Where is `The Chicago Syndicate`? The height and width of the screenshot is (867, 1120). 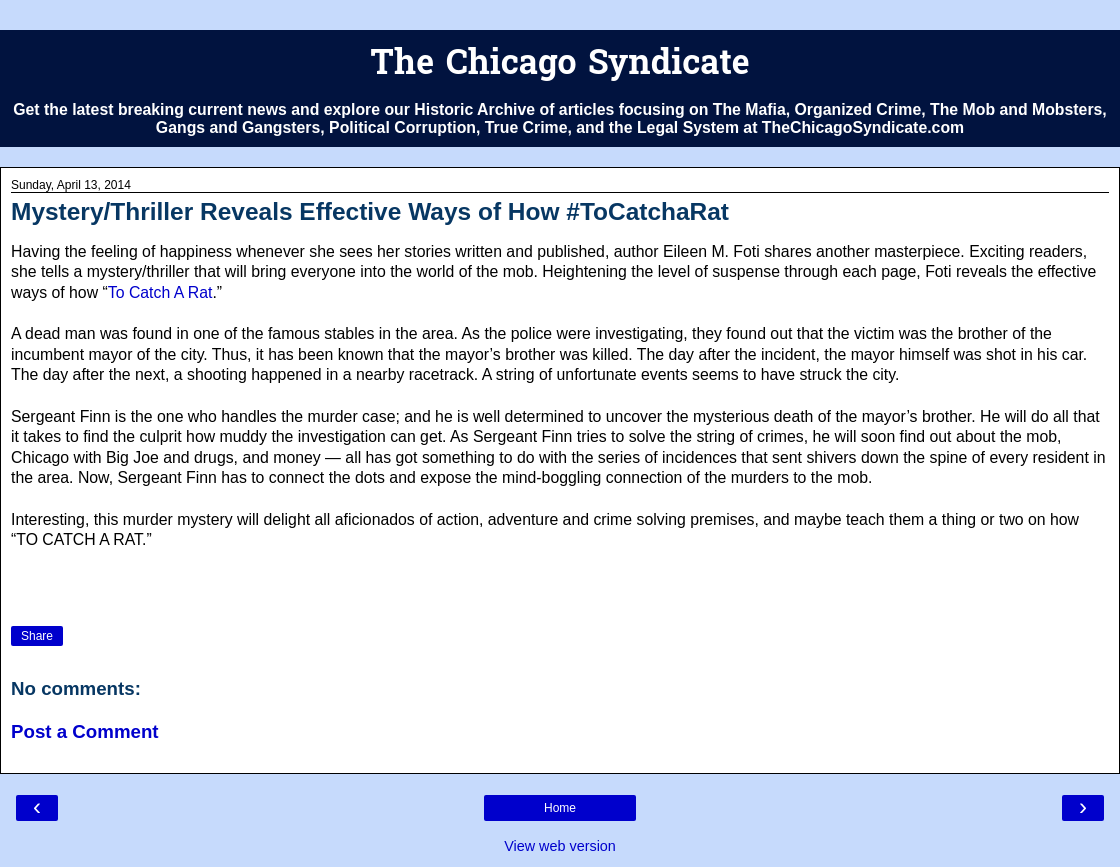
The Chicago Syndicate is located at coordinates (559, 65).